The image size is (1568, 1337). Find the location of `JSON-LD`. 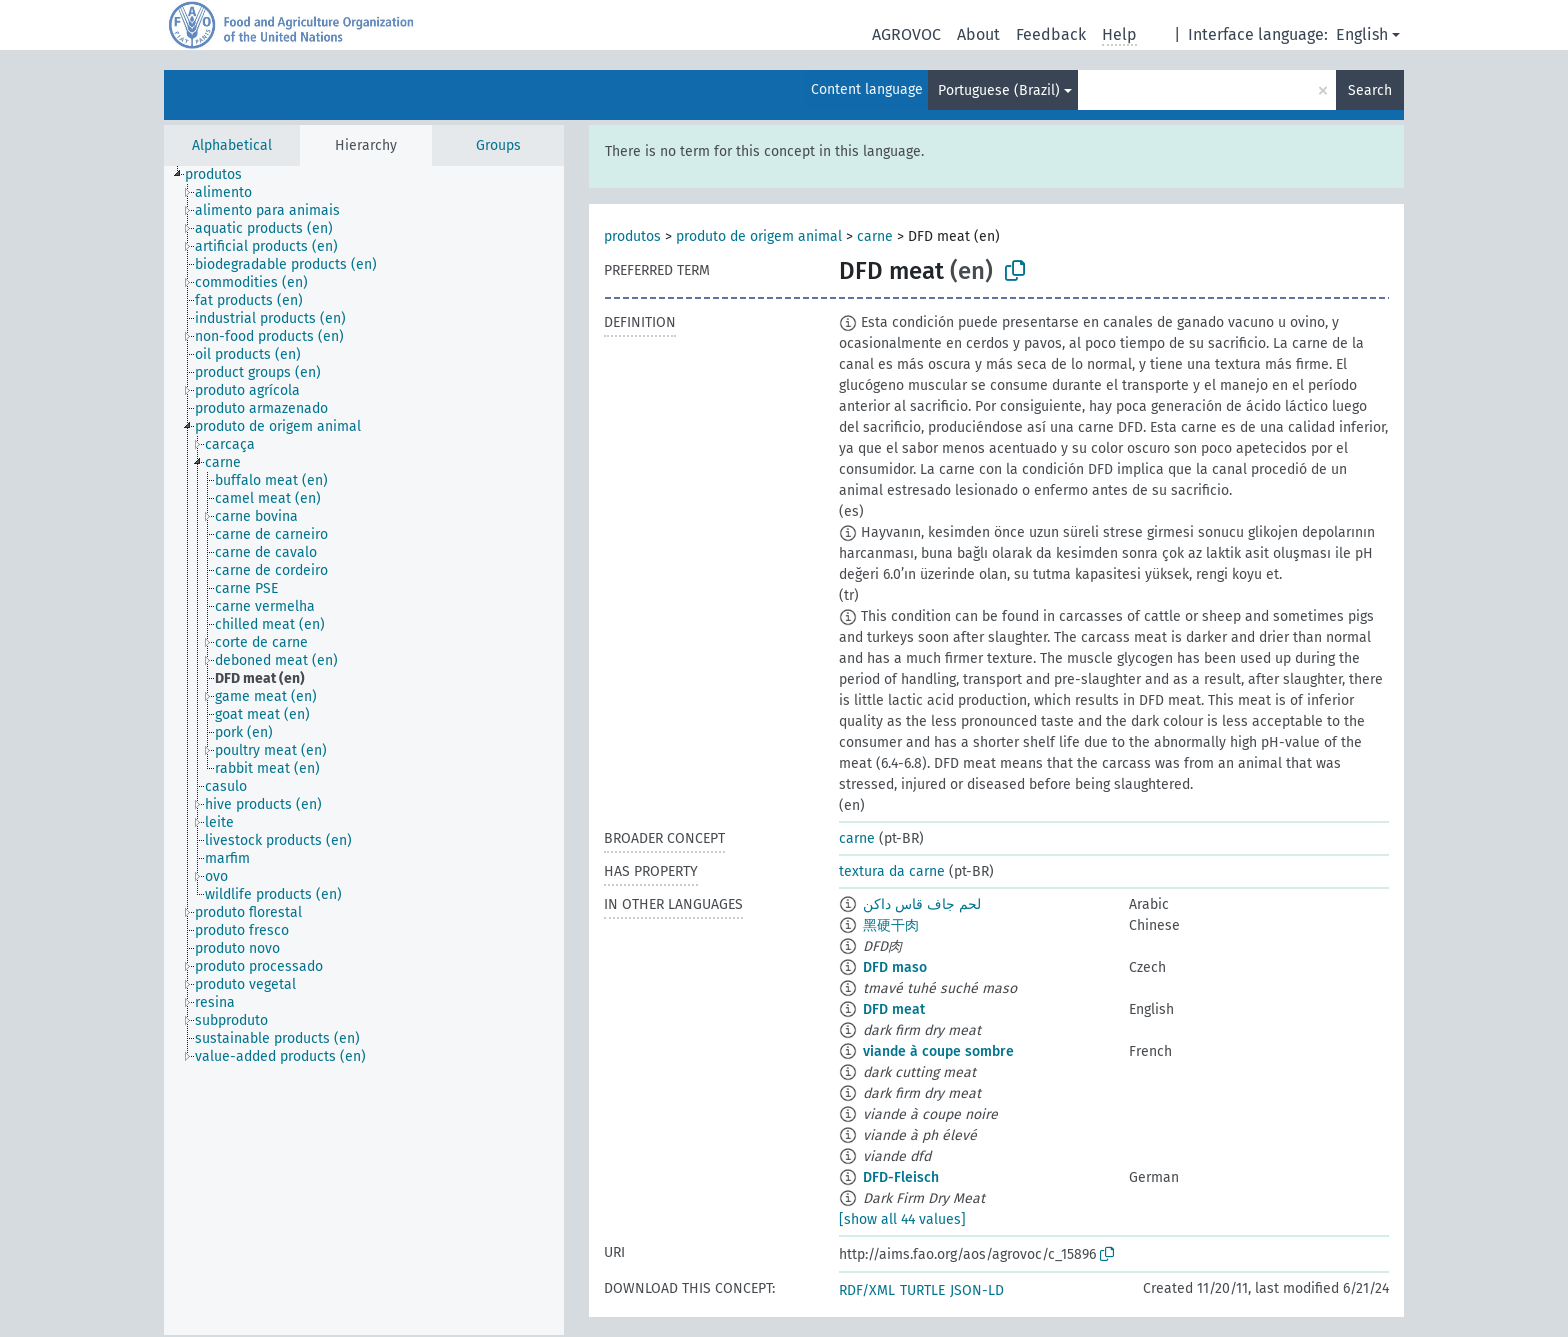

JSON-LD is located at coordinates (977, 1290).